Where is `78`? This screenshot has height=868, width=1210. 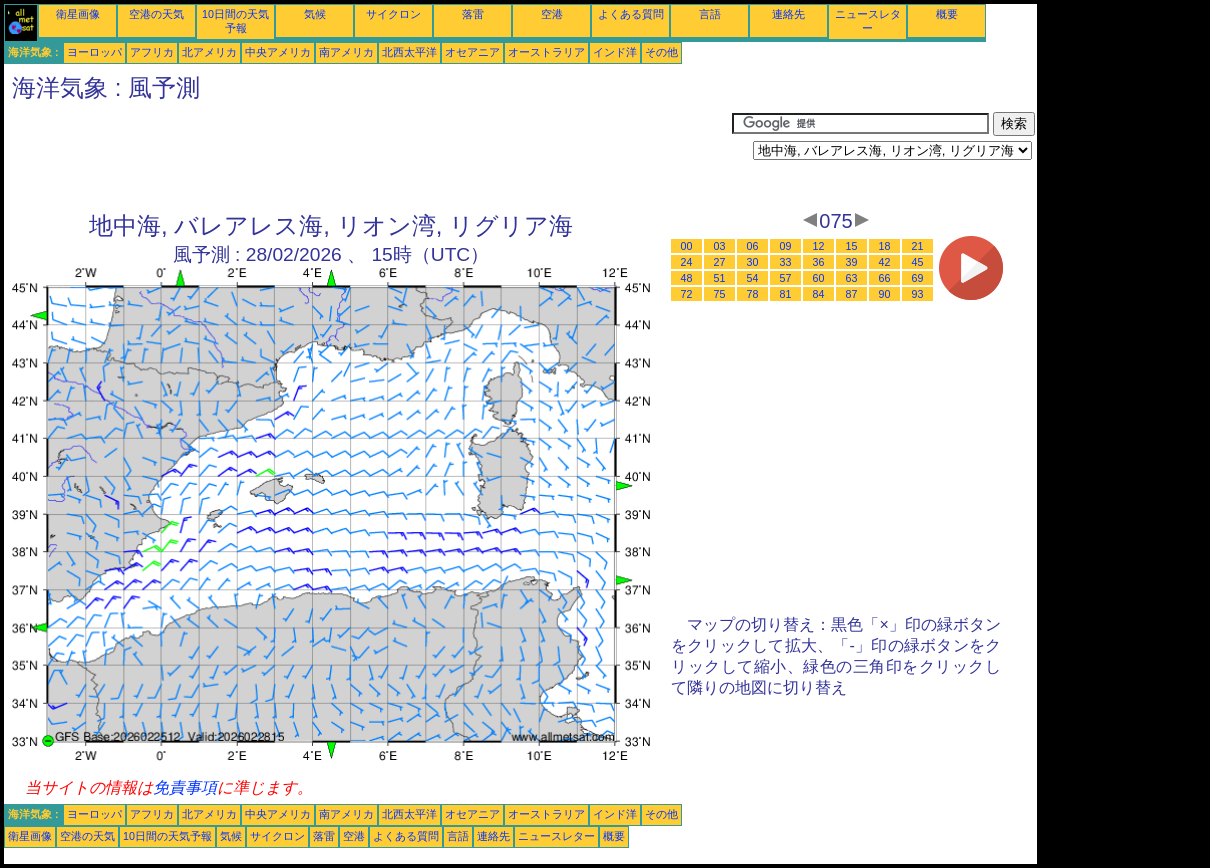
78 is located at coordinates (753, 294).